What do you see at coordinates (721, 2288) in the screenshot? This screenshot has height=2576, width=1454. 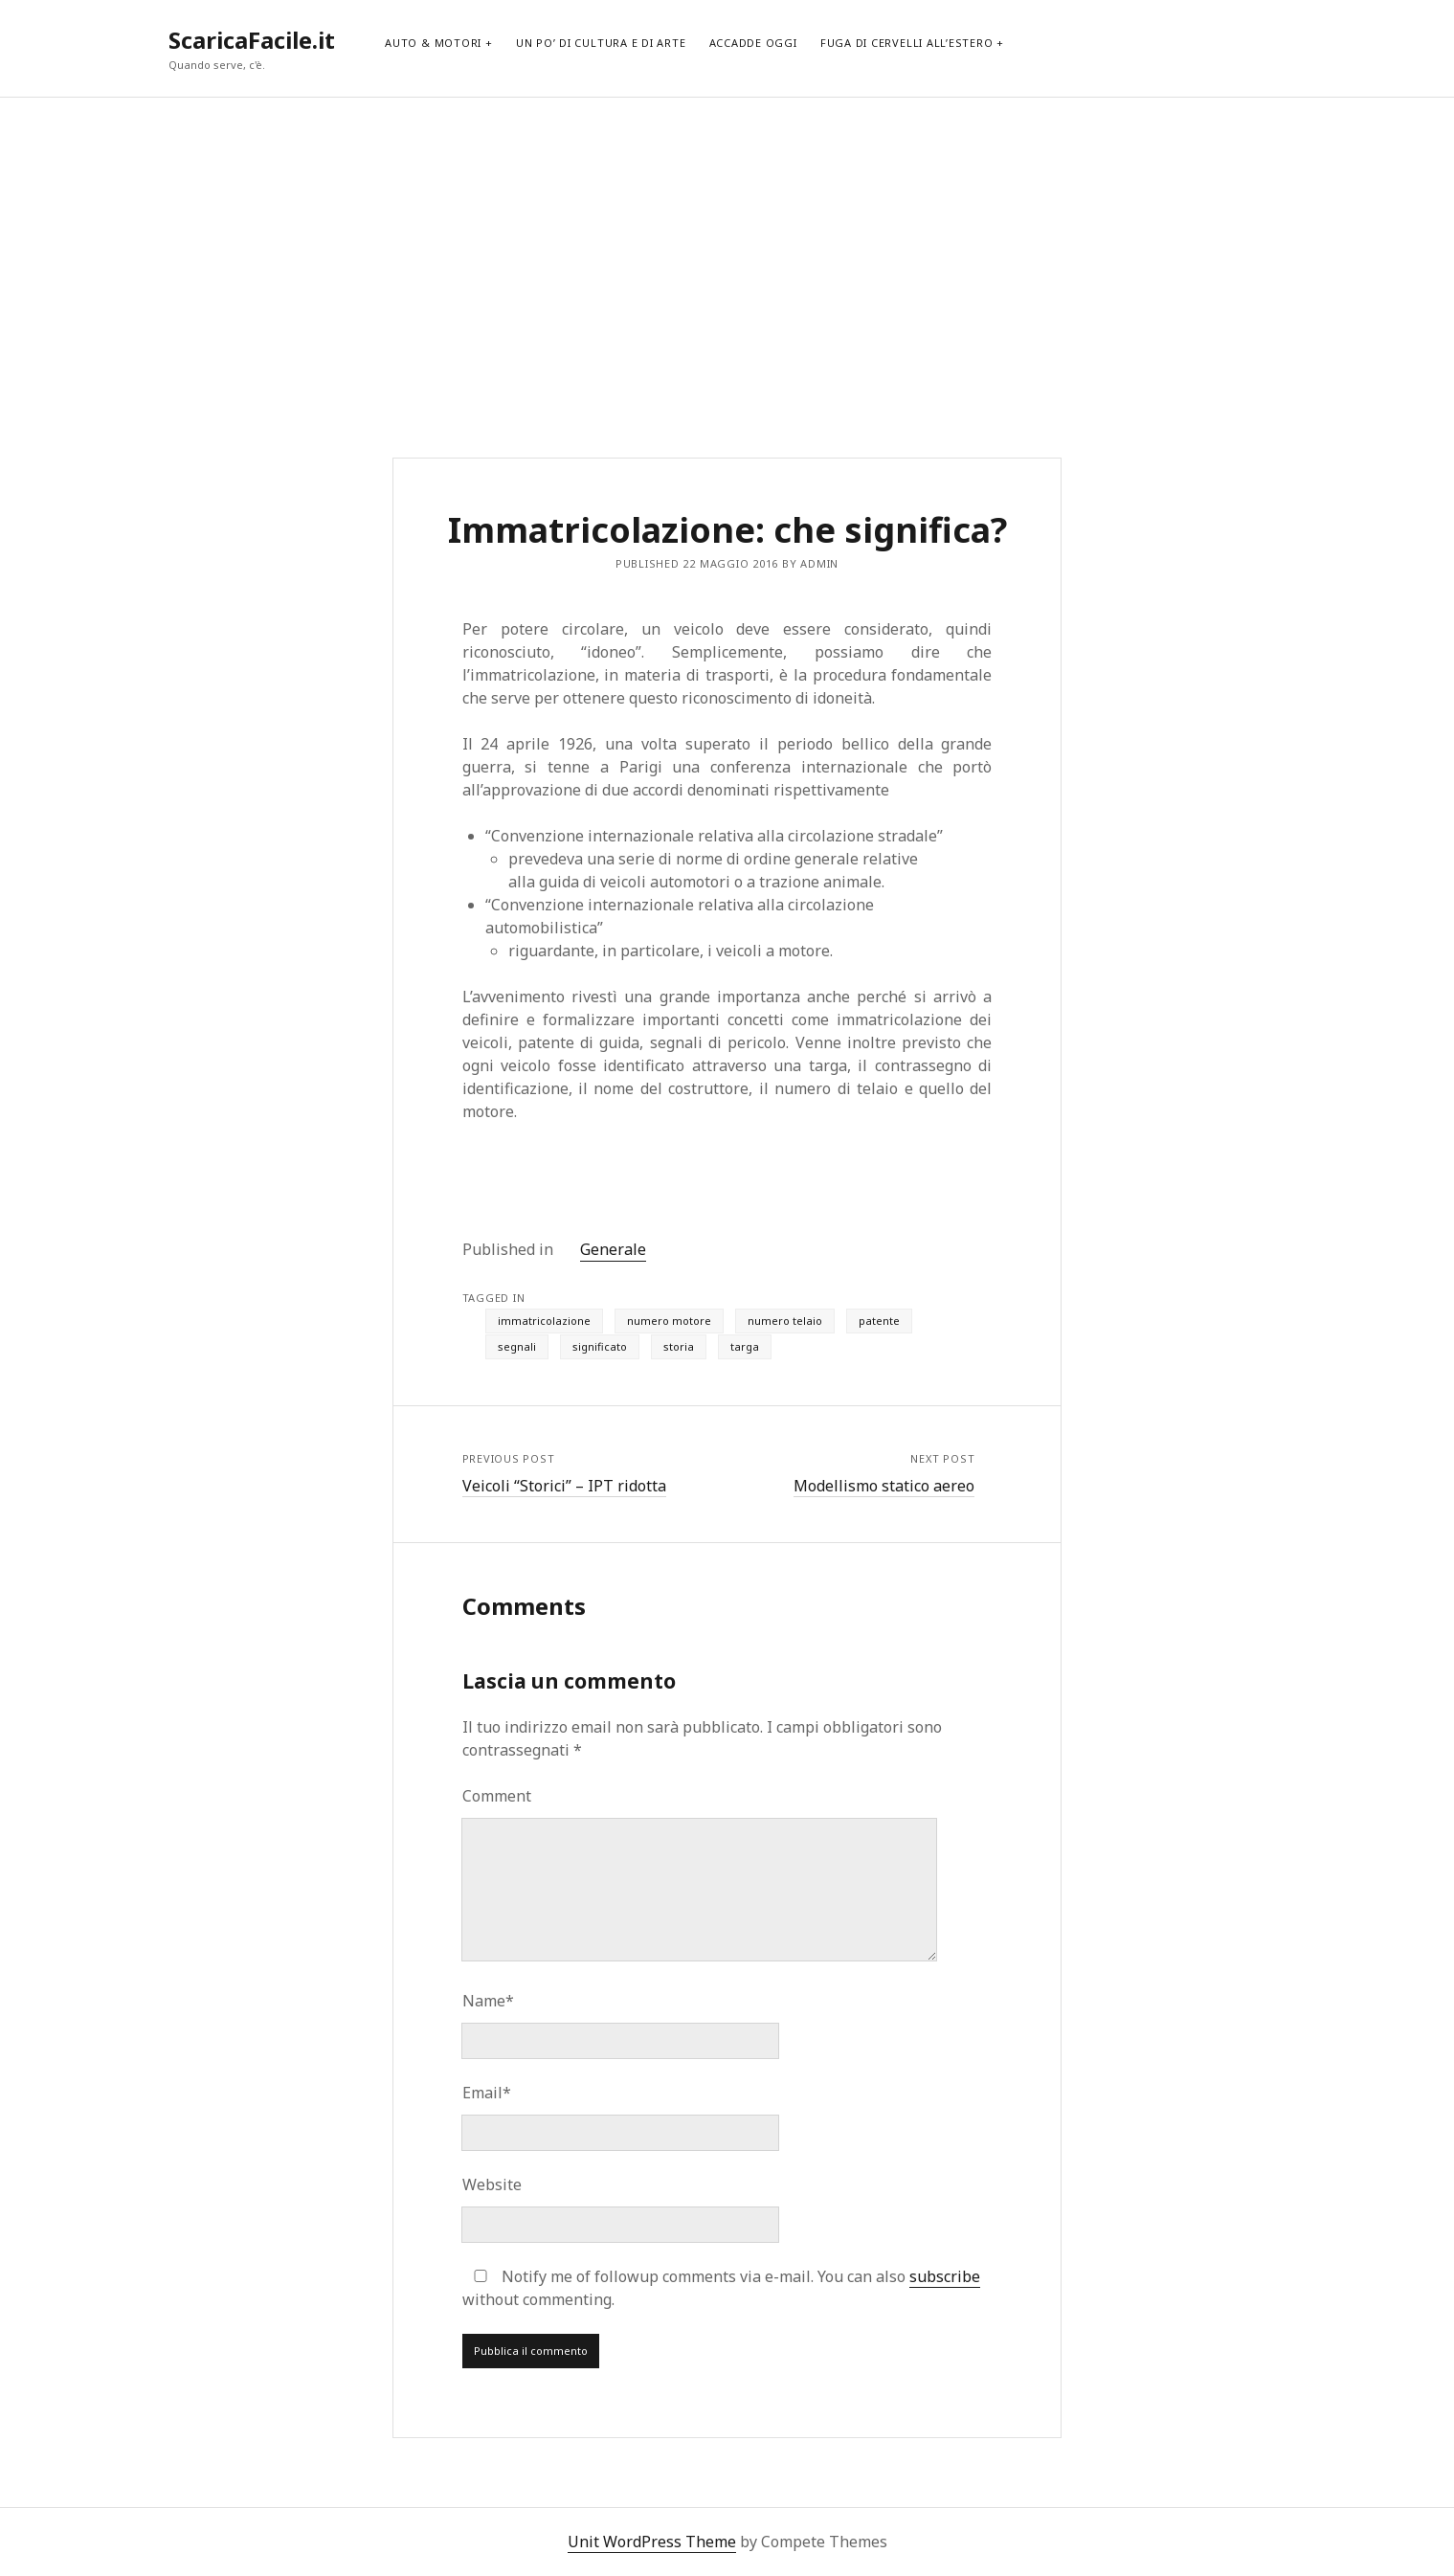 I see `Notify me of followup comments via e-mail. You can also without commenting.` at bounding box center [721, 2288].